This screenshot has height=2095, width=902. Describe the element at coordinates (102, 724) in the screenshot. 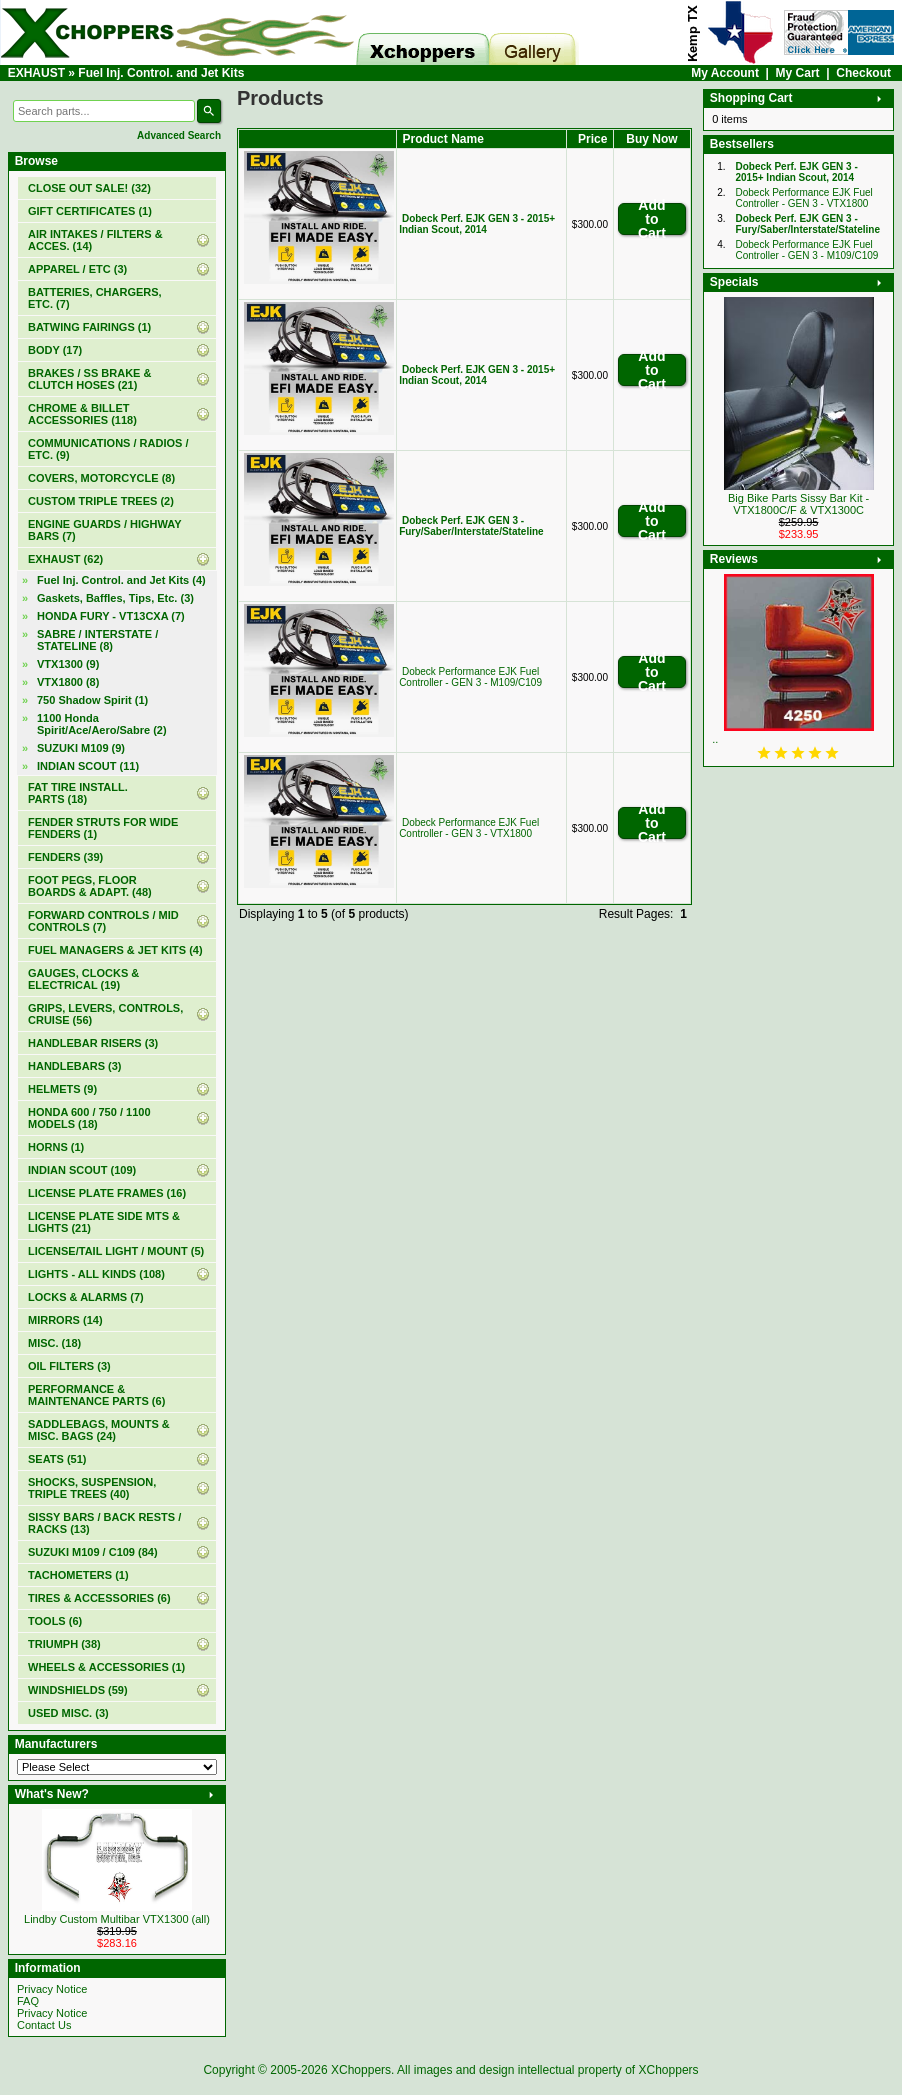

I see `1100 Honda Spirit/Ace/Aero/Sabre (2)` at that location.